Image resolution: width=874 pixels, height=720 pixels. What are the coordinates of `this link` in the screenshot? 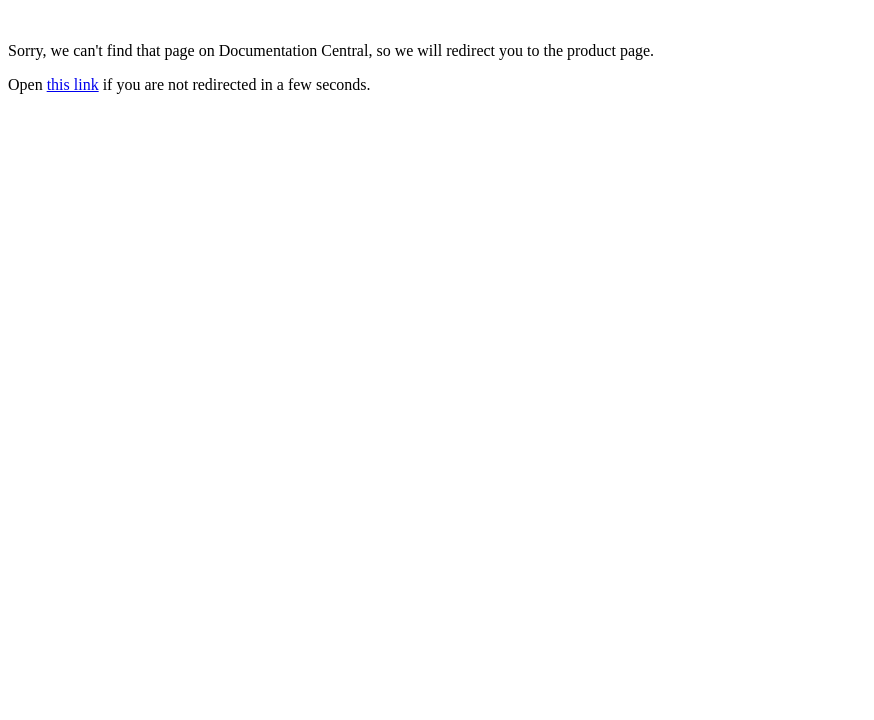 It's located at (73, 84).